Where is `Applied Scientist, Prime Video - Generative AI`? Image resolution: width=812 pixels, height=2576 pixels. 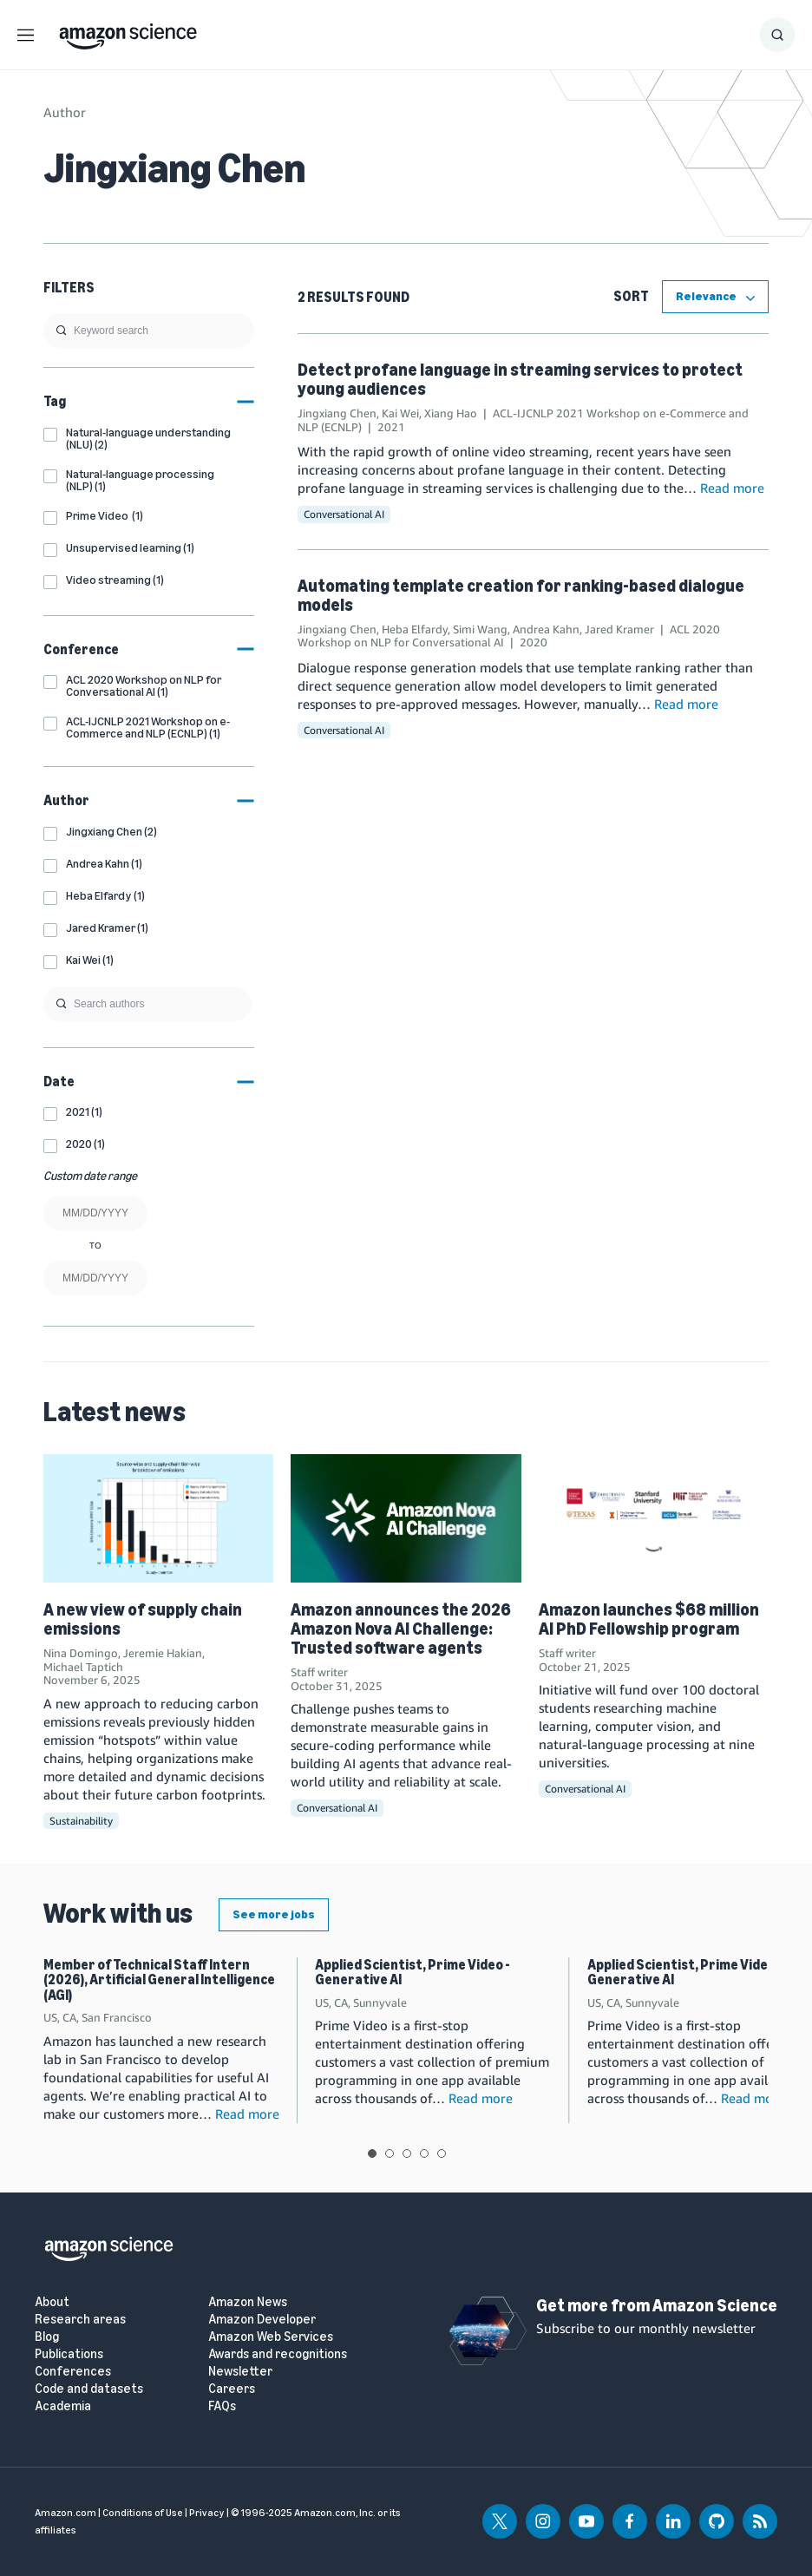 Applied Scientist, Prime Video - Generative AI is located at coordinates (412, 1973).